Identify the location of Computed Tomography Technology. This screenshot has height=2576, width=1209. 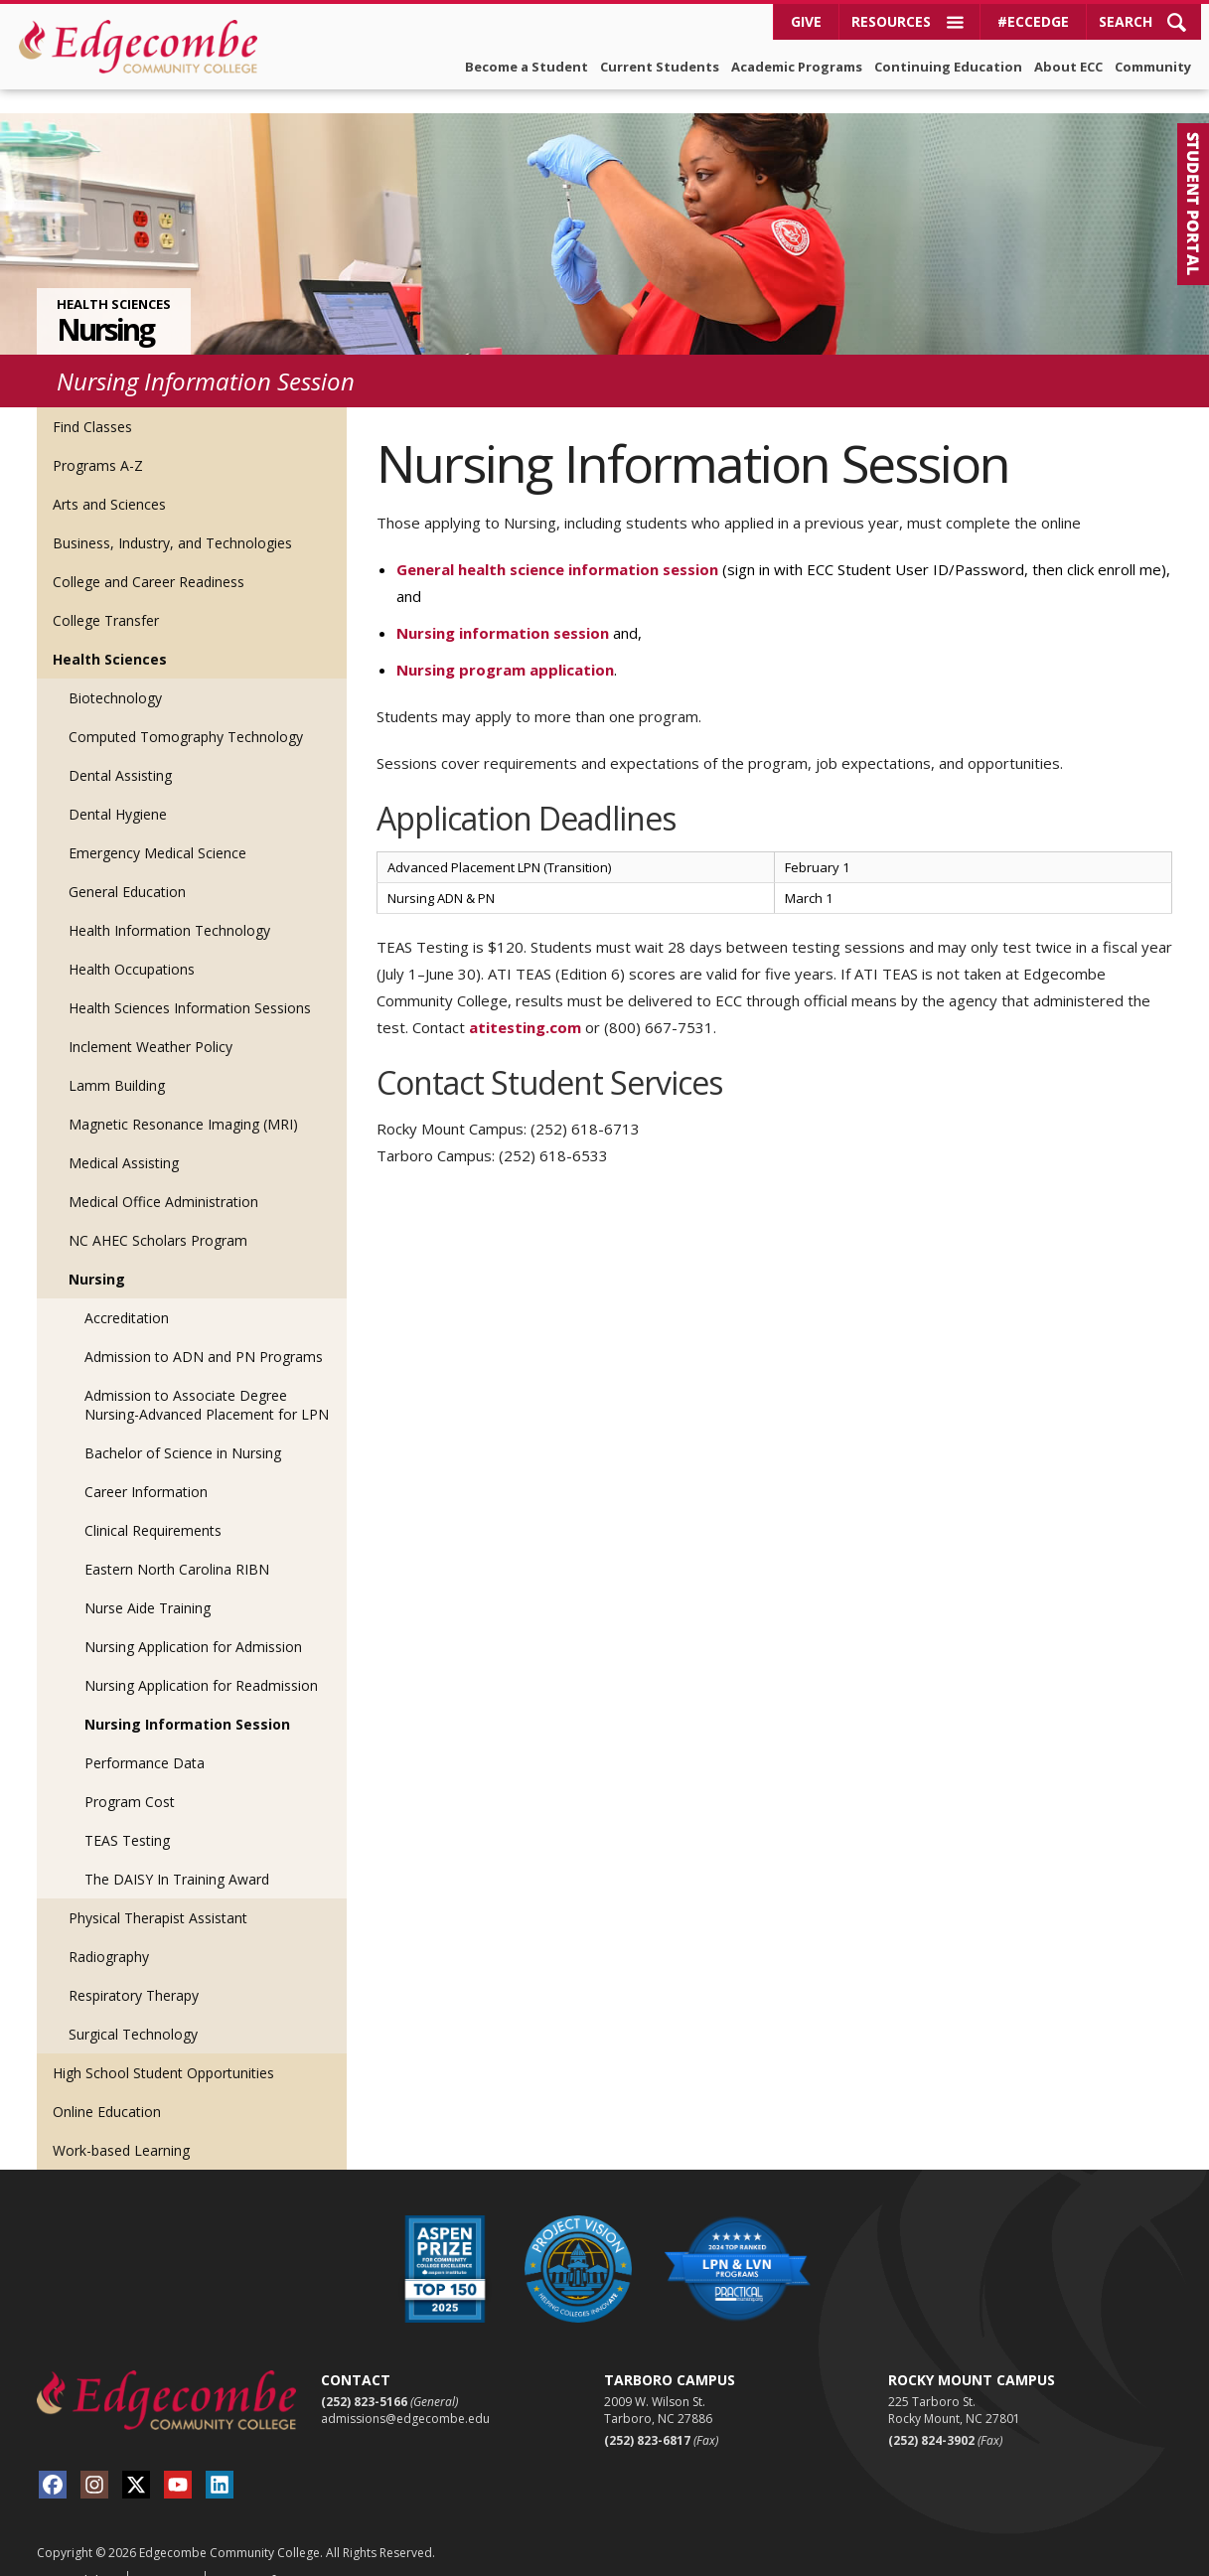
(186, 712).